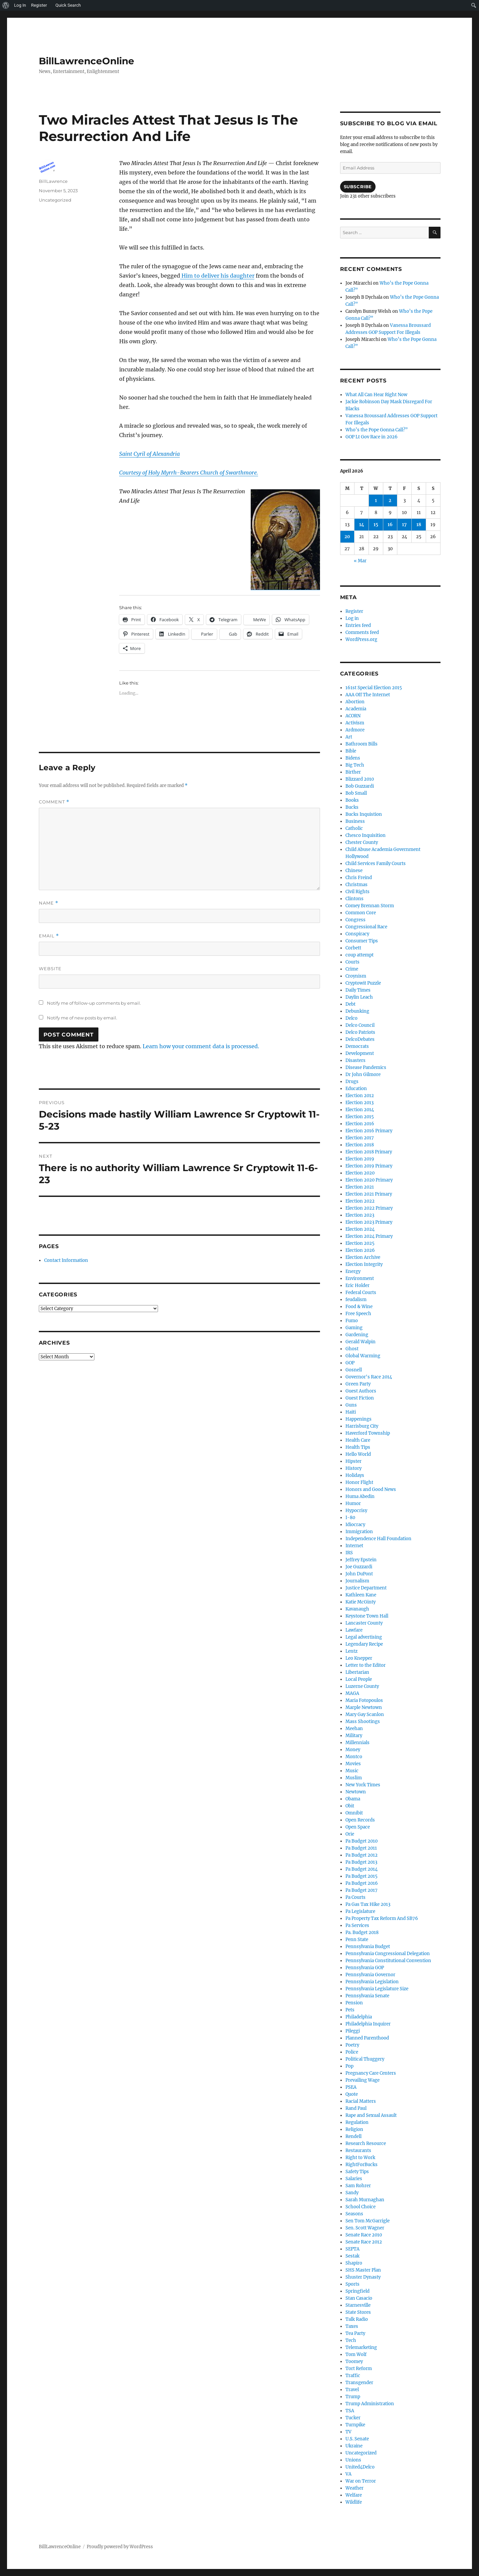 The width and height of the screenshot is (479, 2576). Describe the element at coordinates (351, 1405) in the screenshot. I see `Guns` at that location.